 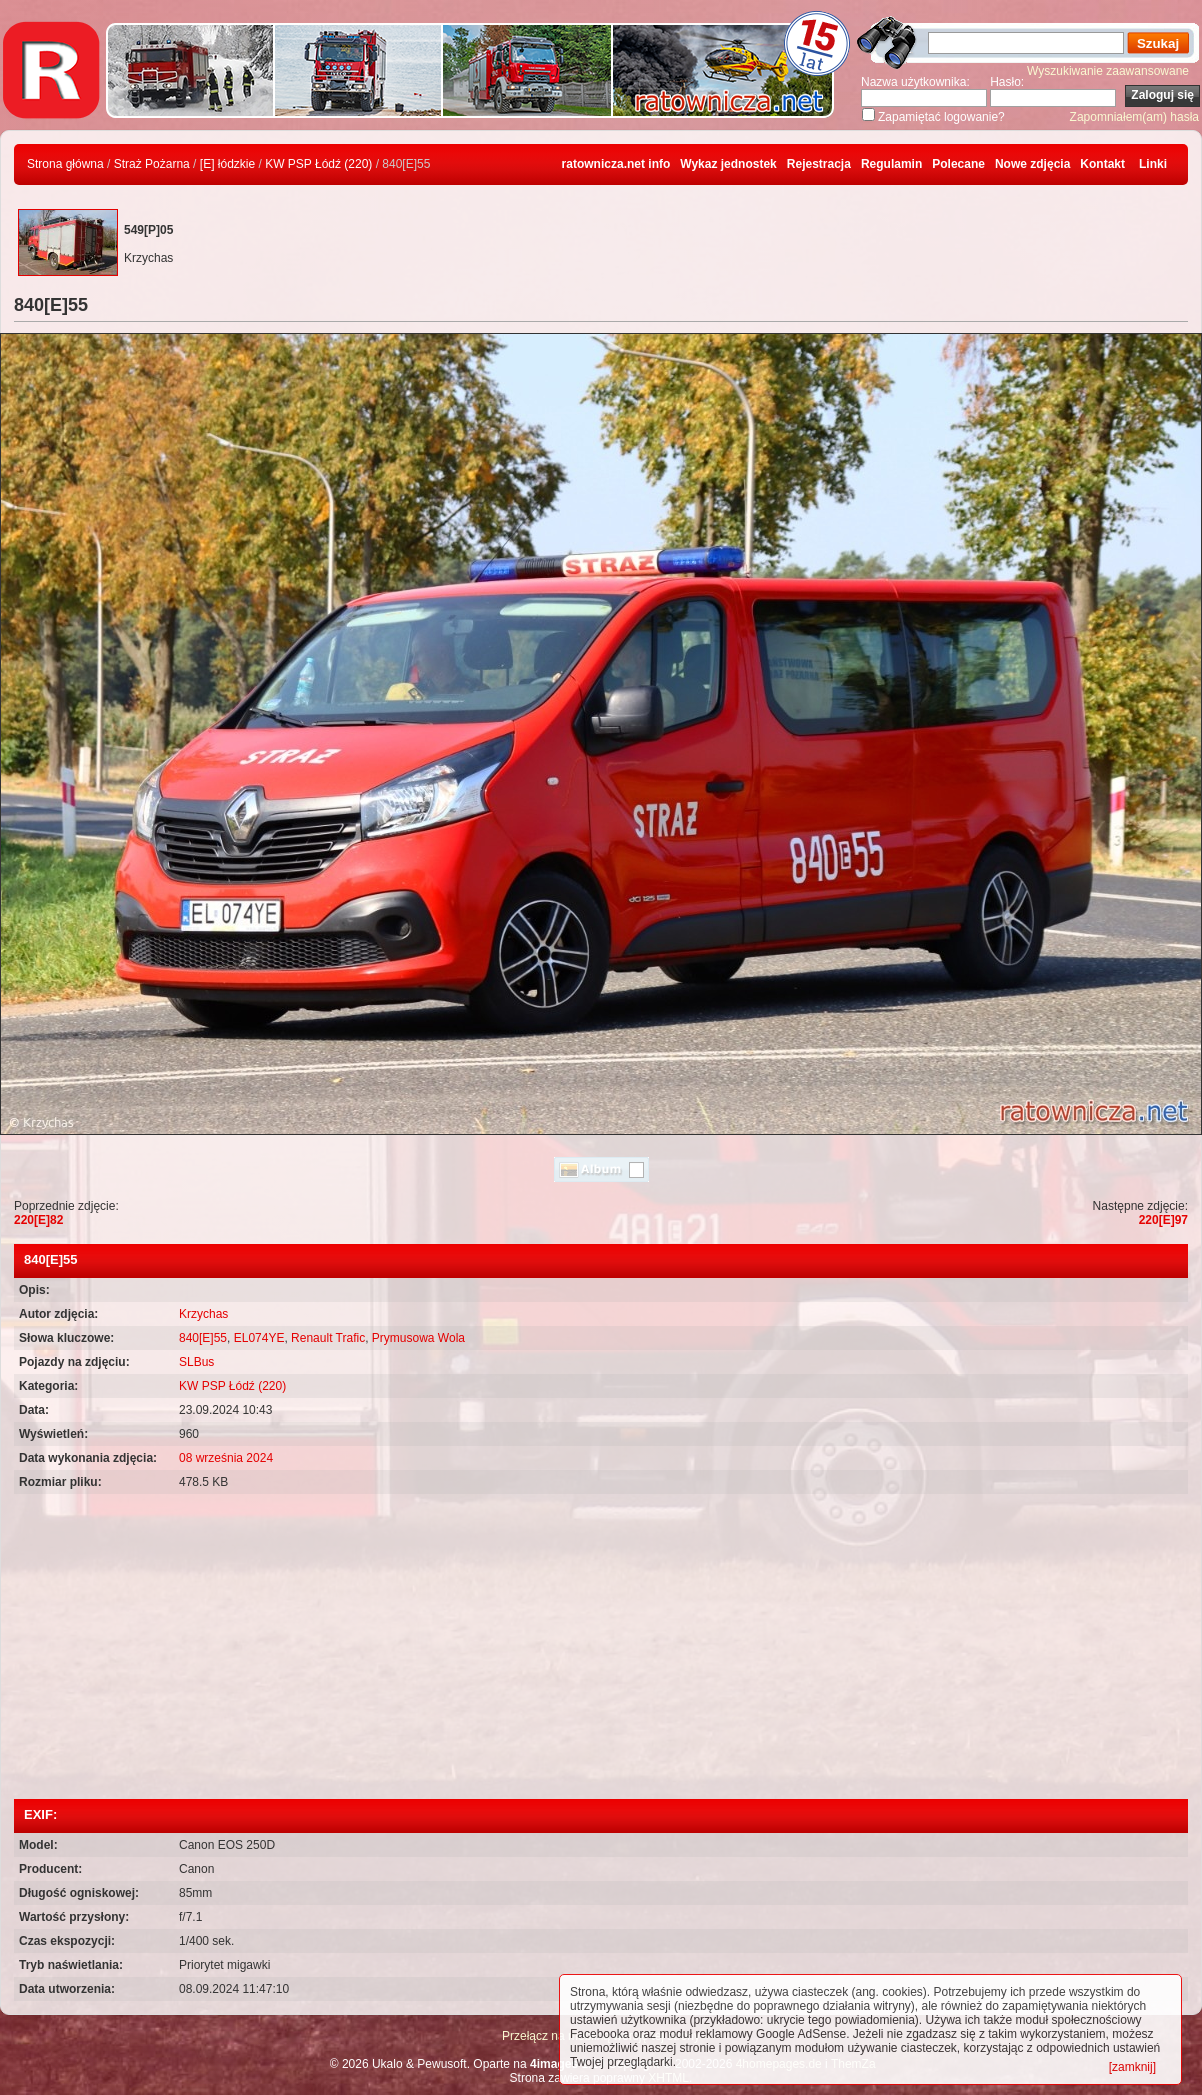 I want to click on Prymusowa Wola, so click(x=418, y=1338).